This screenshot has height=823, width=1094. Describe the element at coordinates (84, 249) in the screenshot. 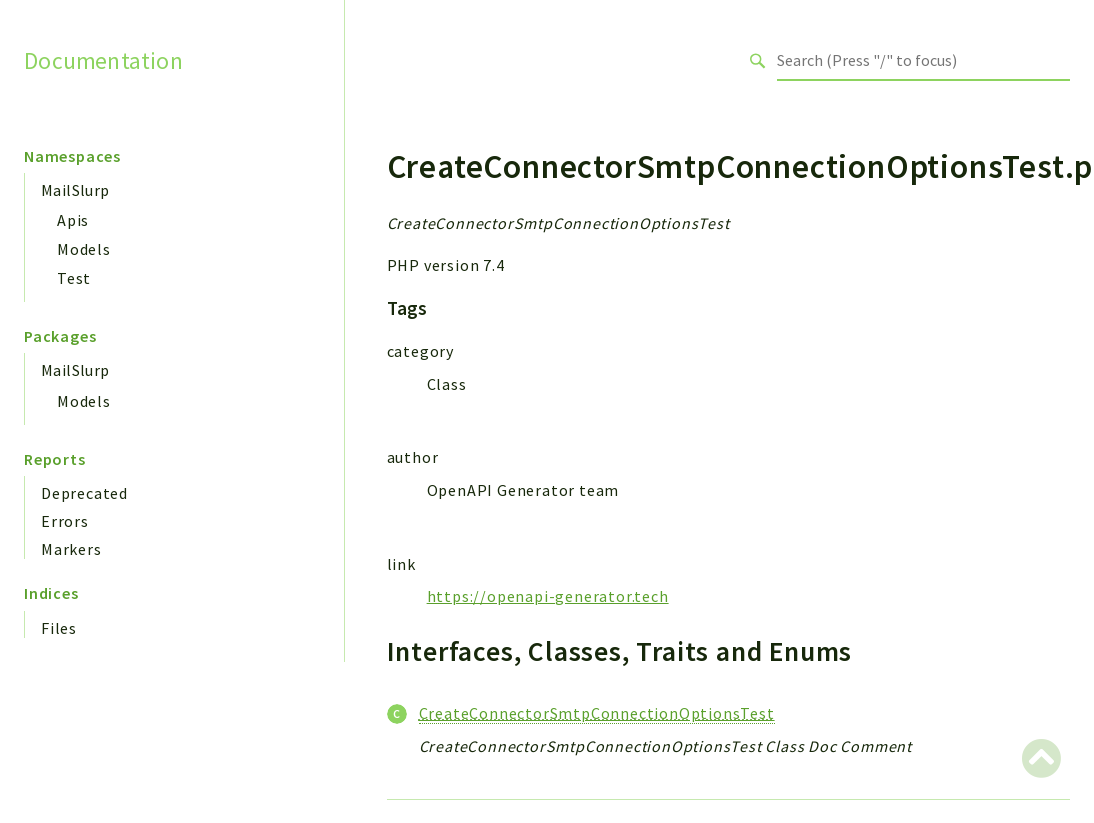

I see `Models` at that location.